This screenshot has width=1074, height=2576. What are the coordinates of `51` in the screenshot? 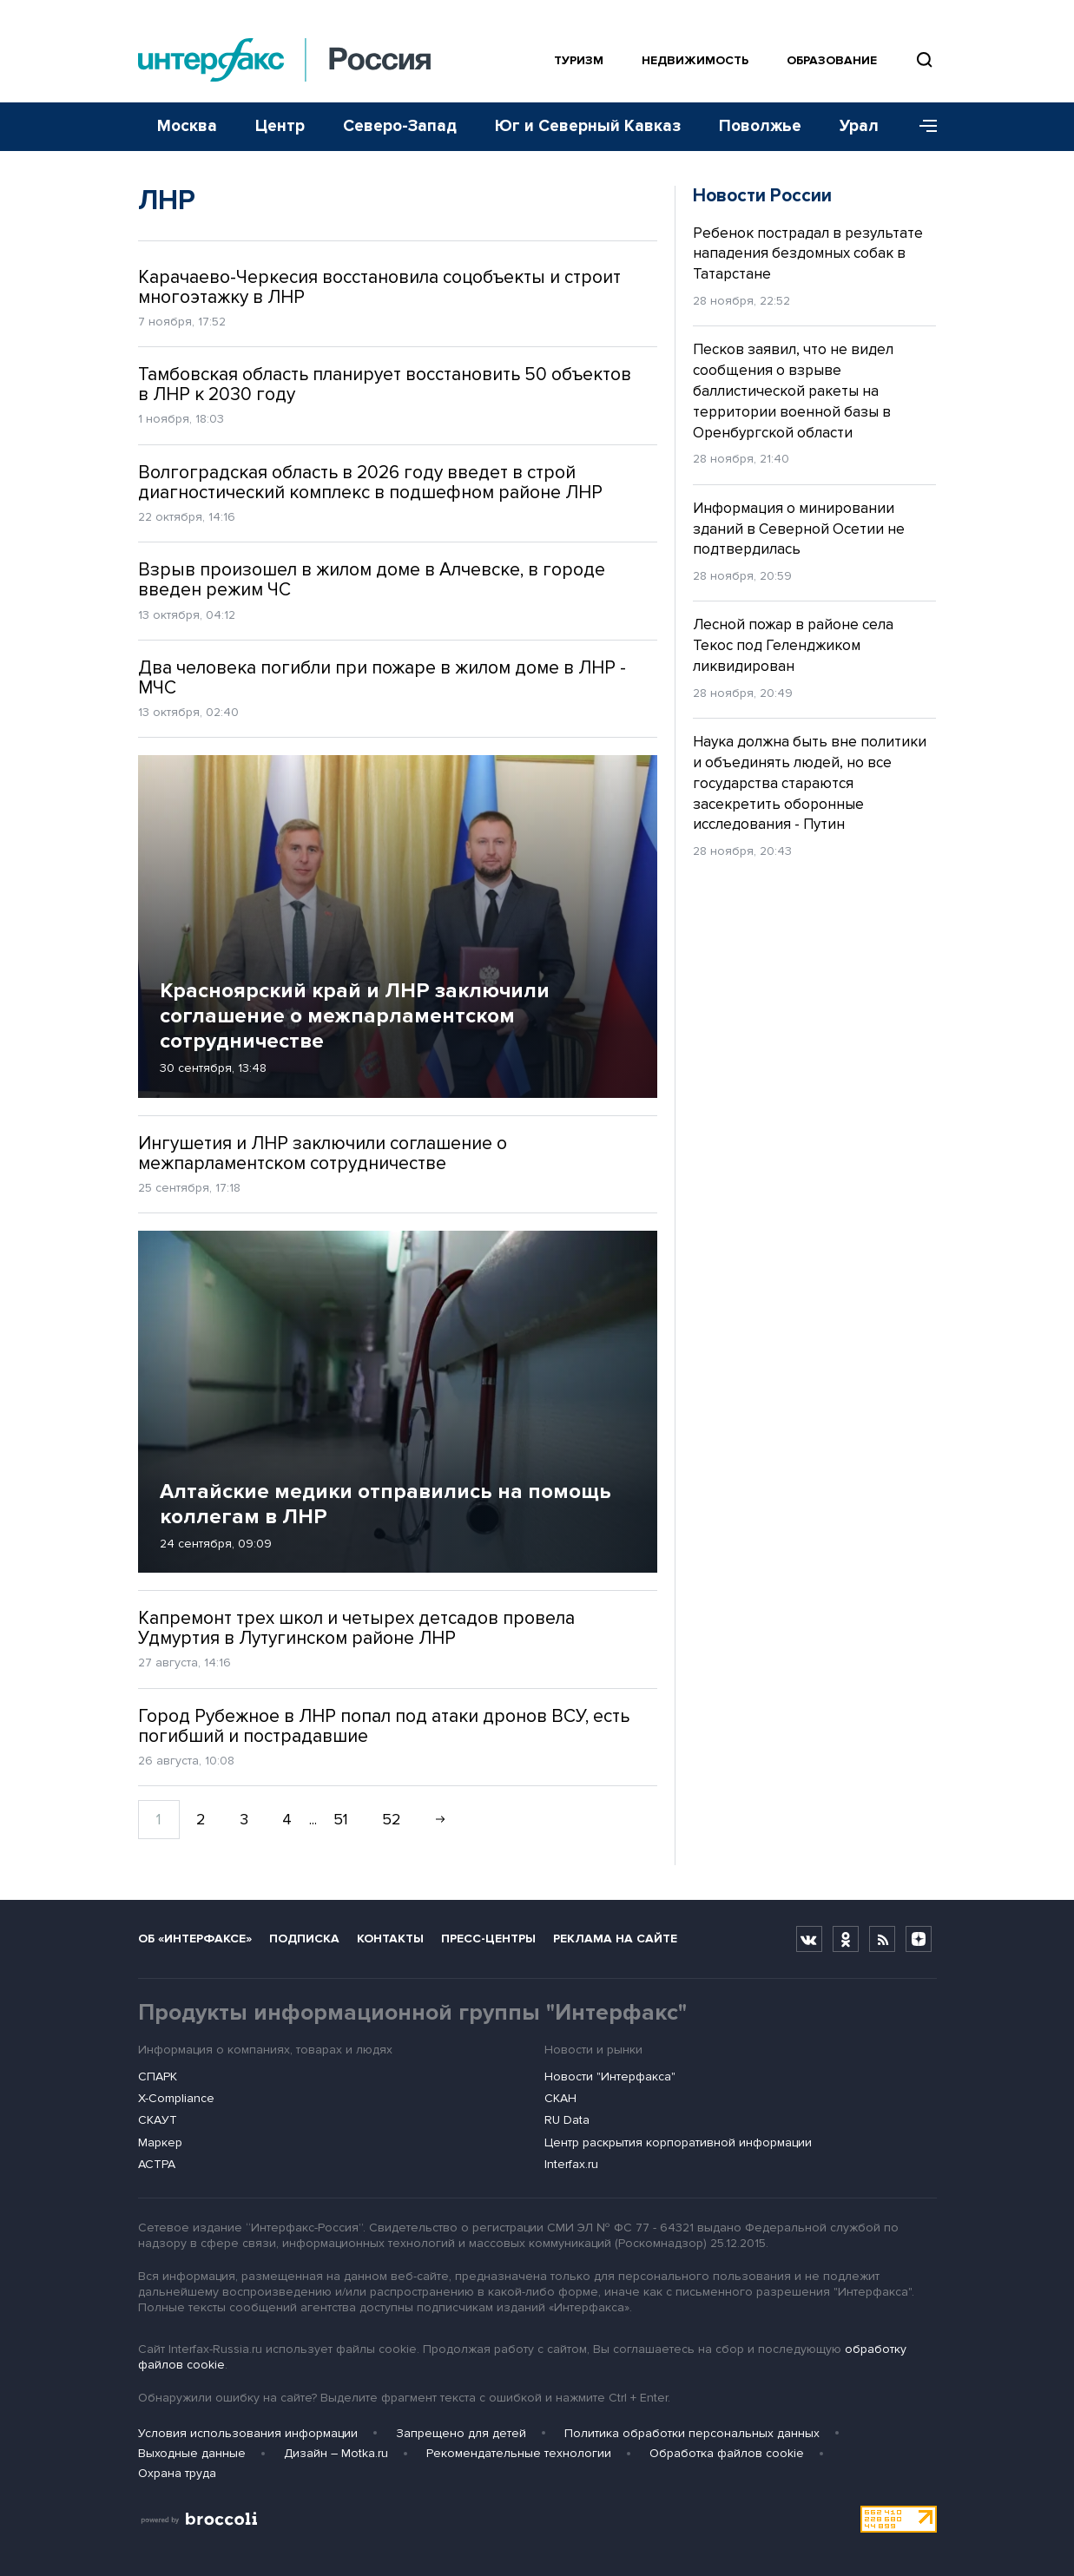 It's located at (340, 1819).